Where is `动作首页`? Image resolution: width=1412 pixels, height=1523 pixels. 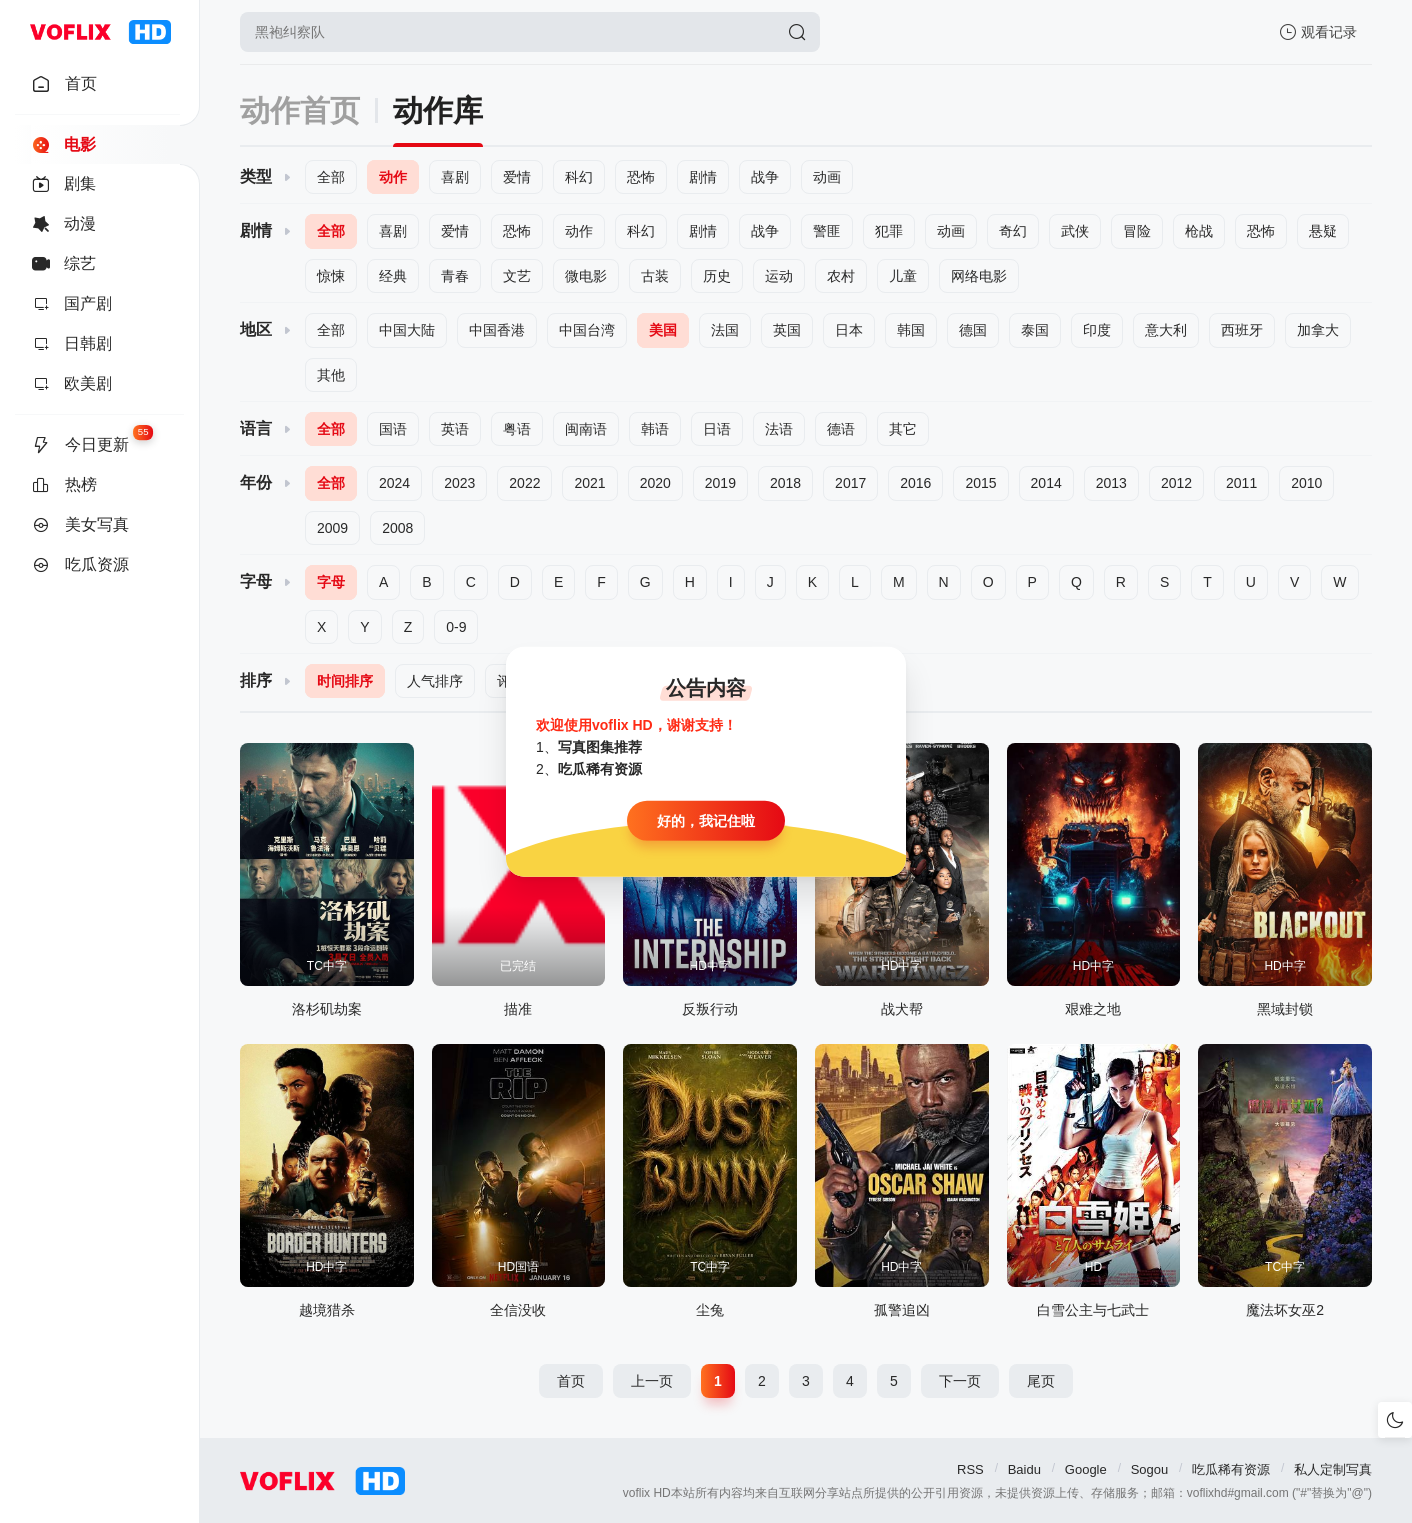 动作首页 is located at coordinates (300, 110).